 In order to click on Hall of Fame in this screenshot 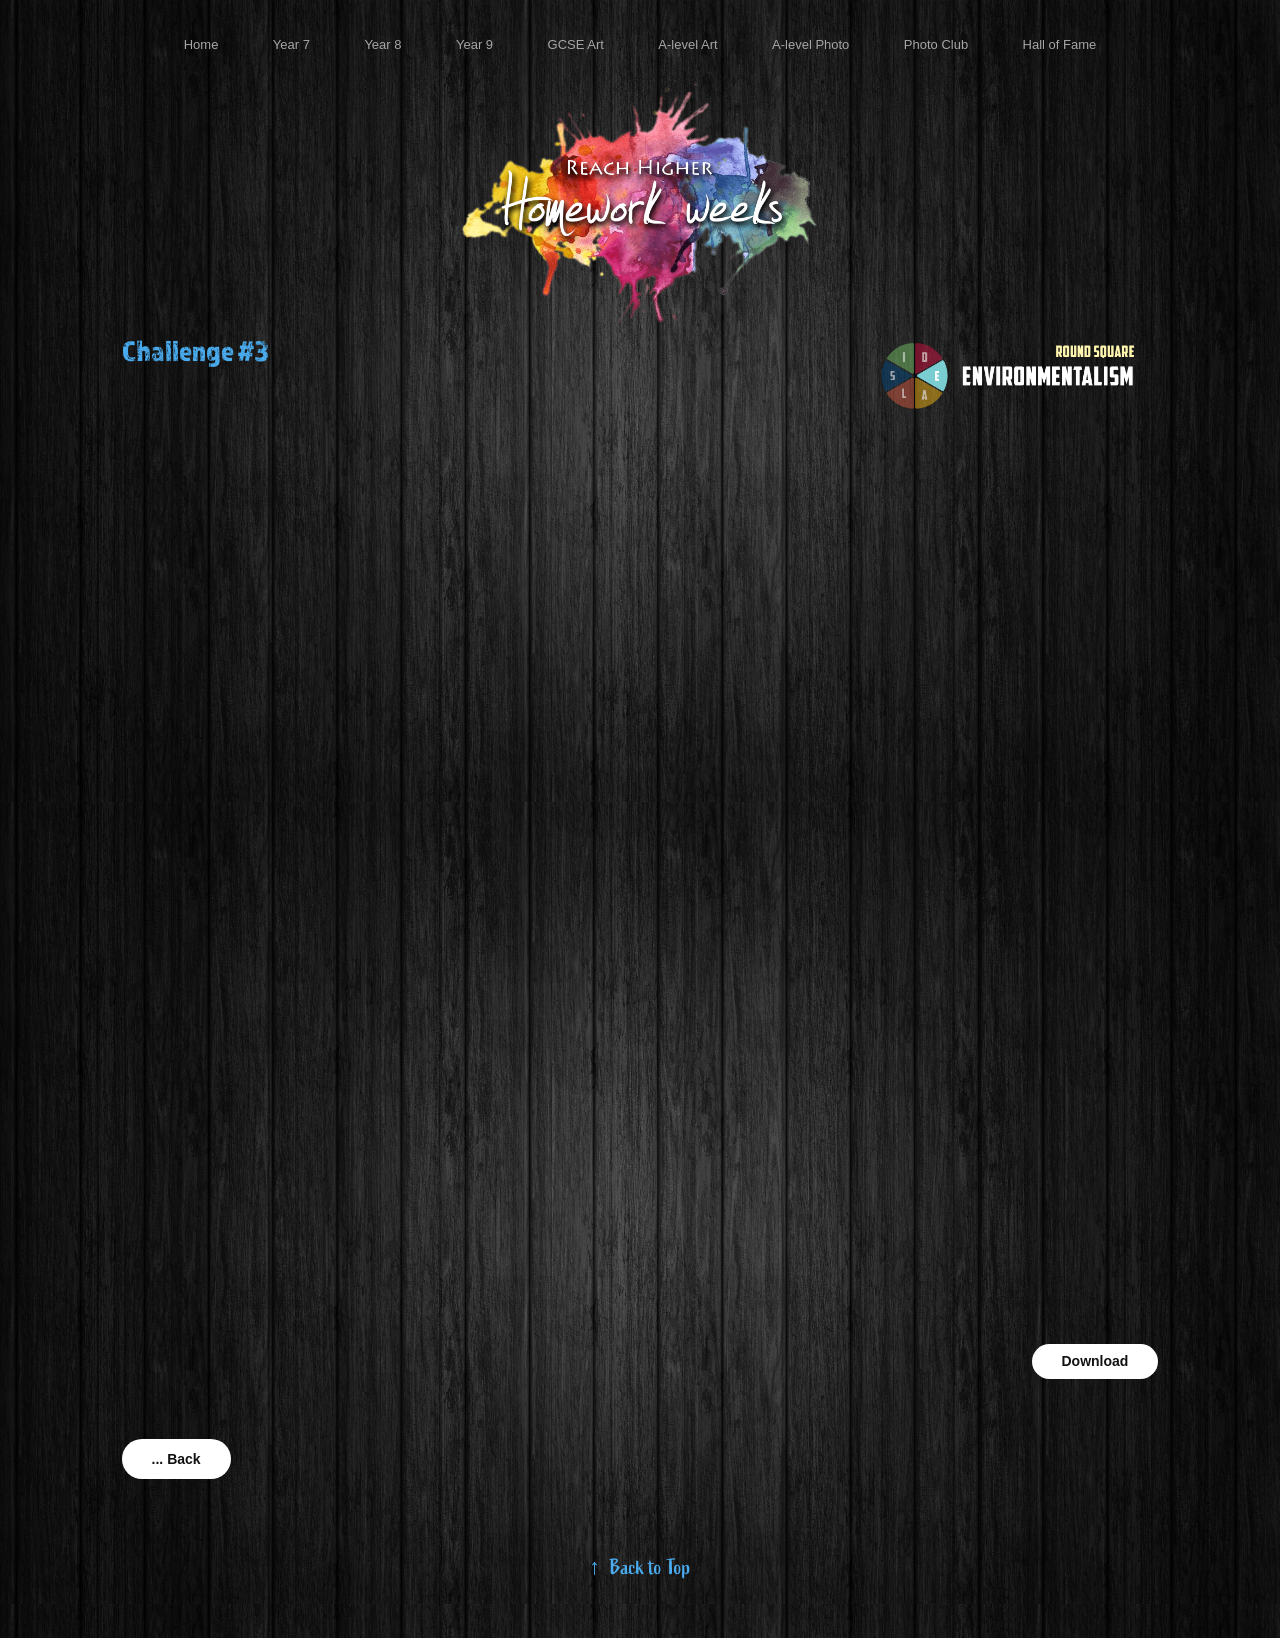, I will do `click(1060, 44)`.